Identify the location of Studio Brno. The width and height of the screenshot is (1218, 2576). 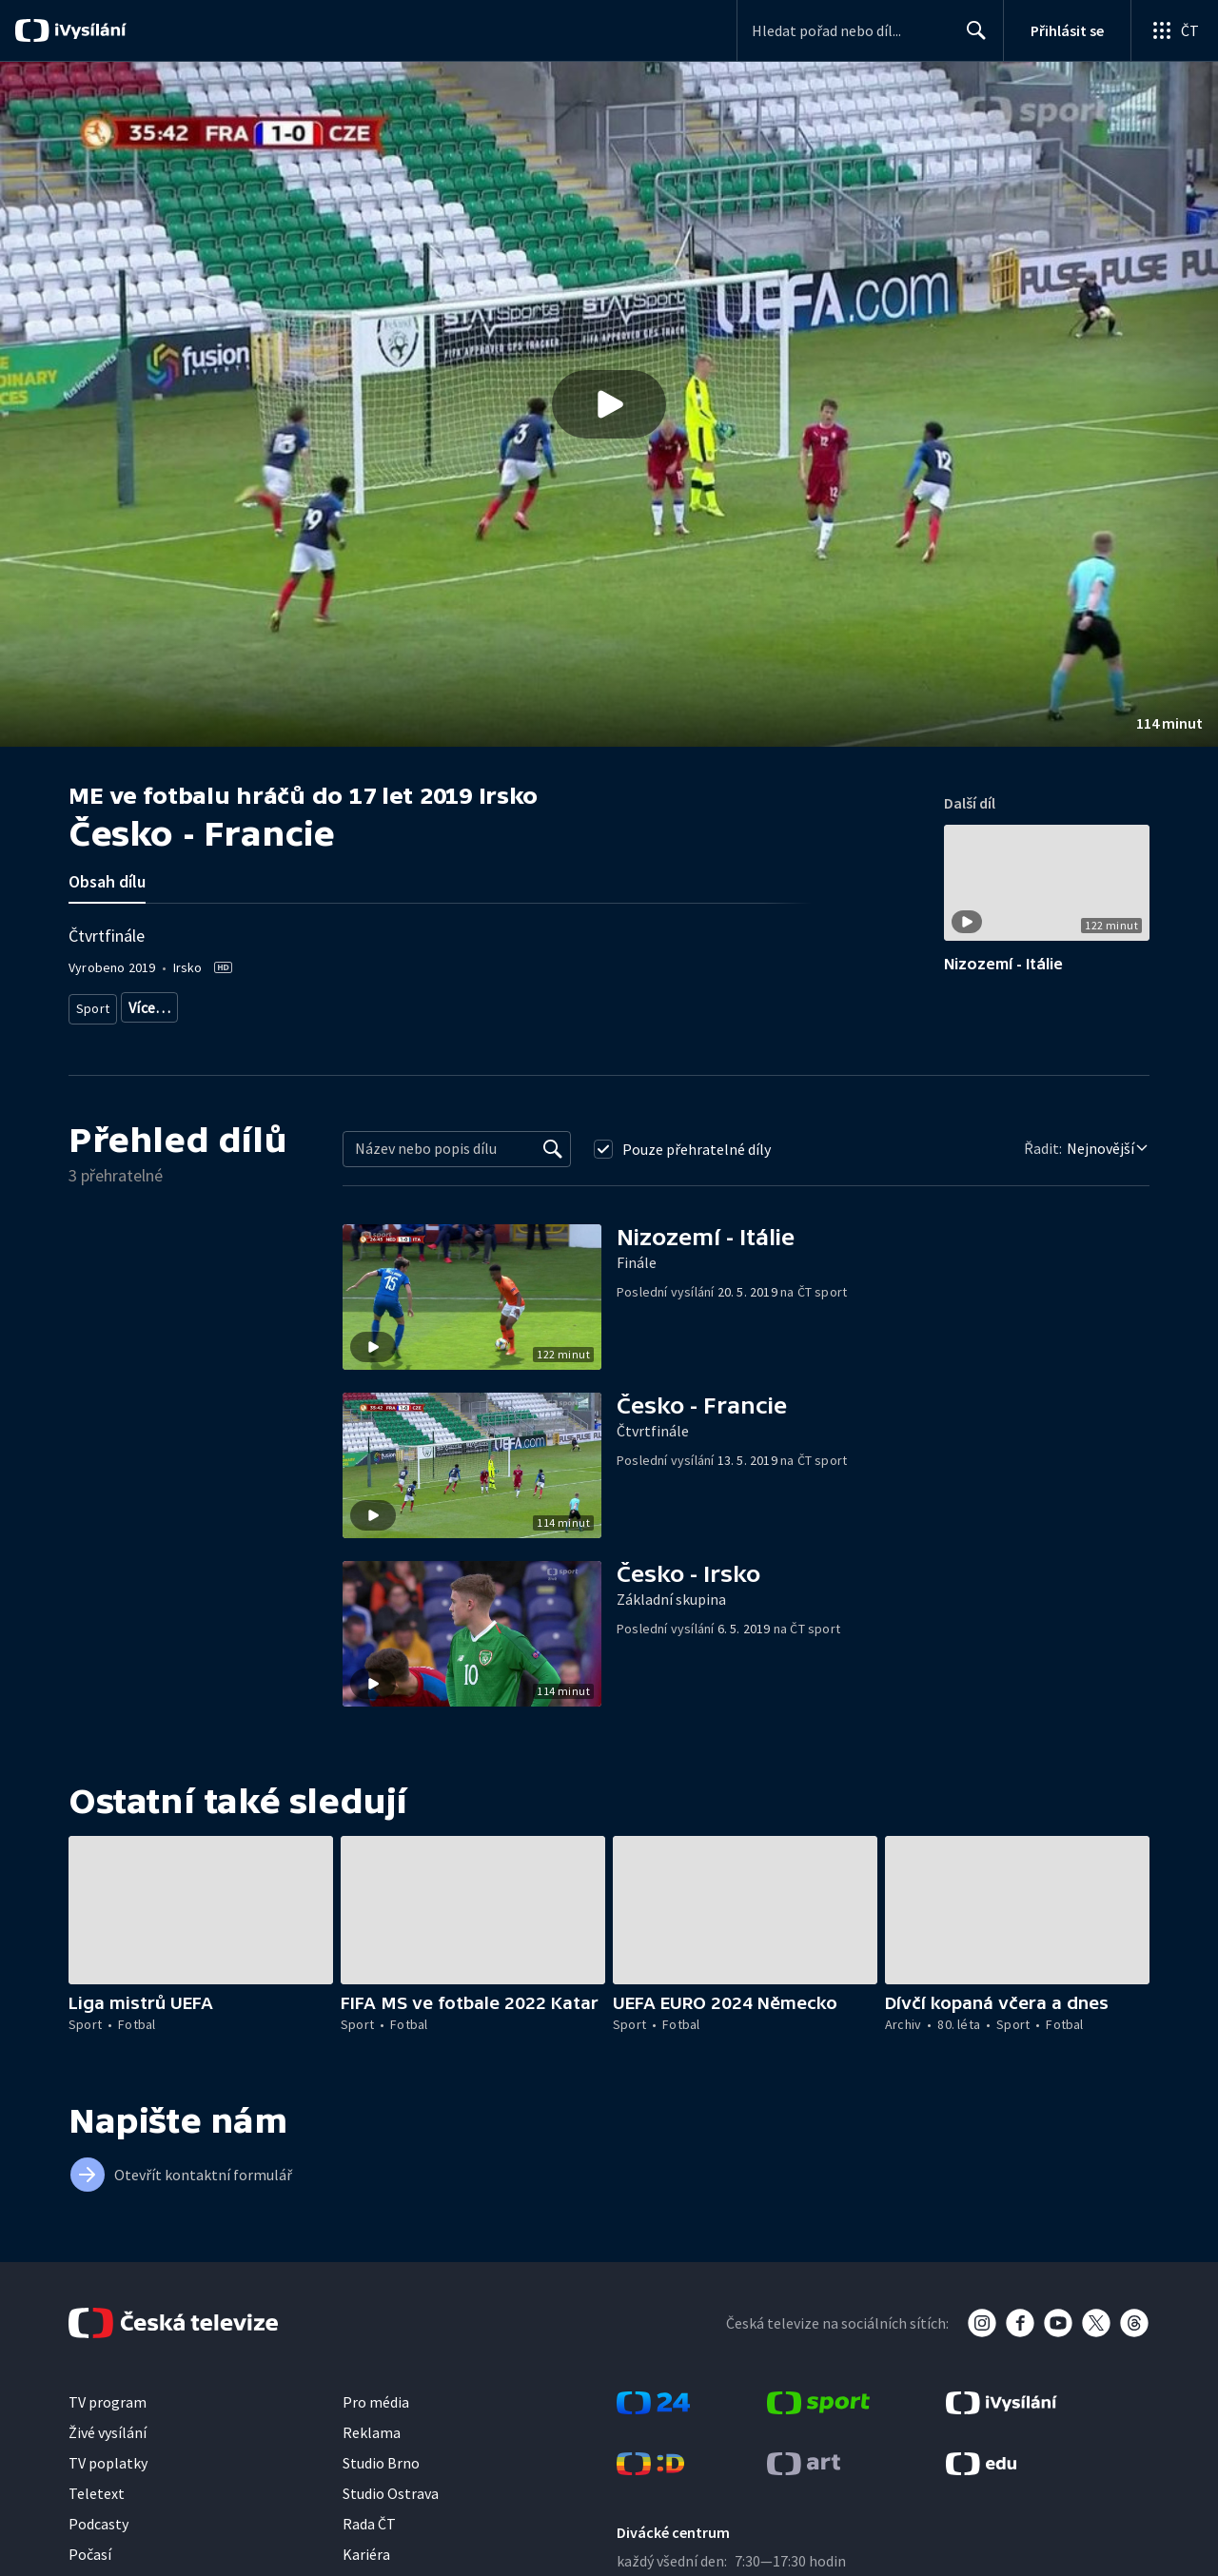
(381, 2455).